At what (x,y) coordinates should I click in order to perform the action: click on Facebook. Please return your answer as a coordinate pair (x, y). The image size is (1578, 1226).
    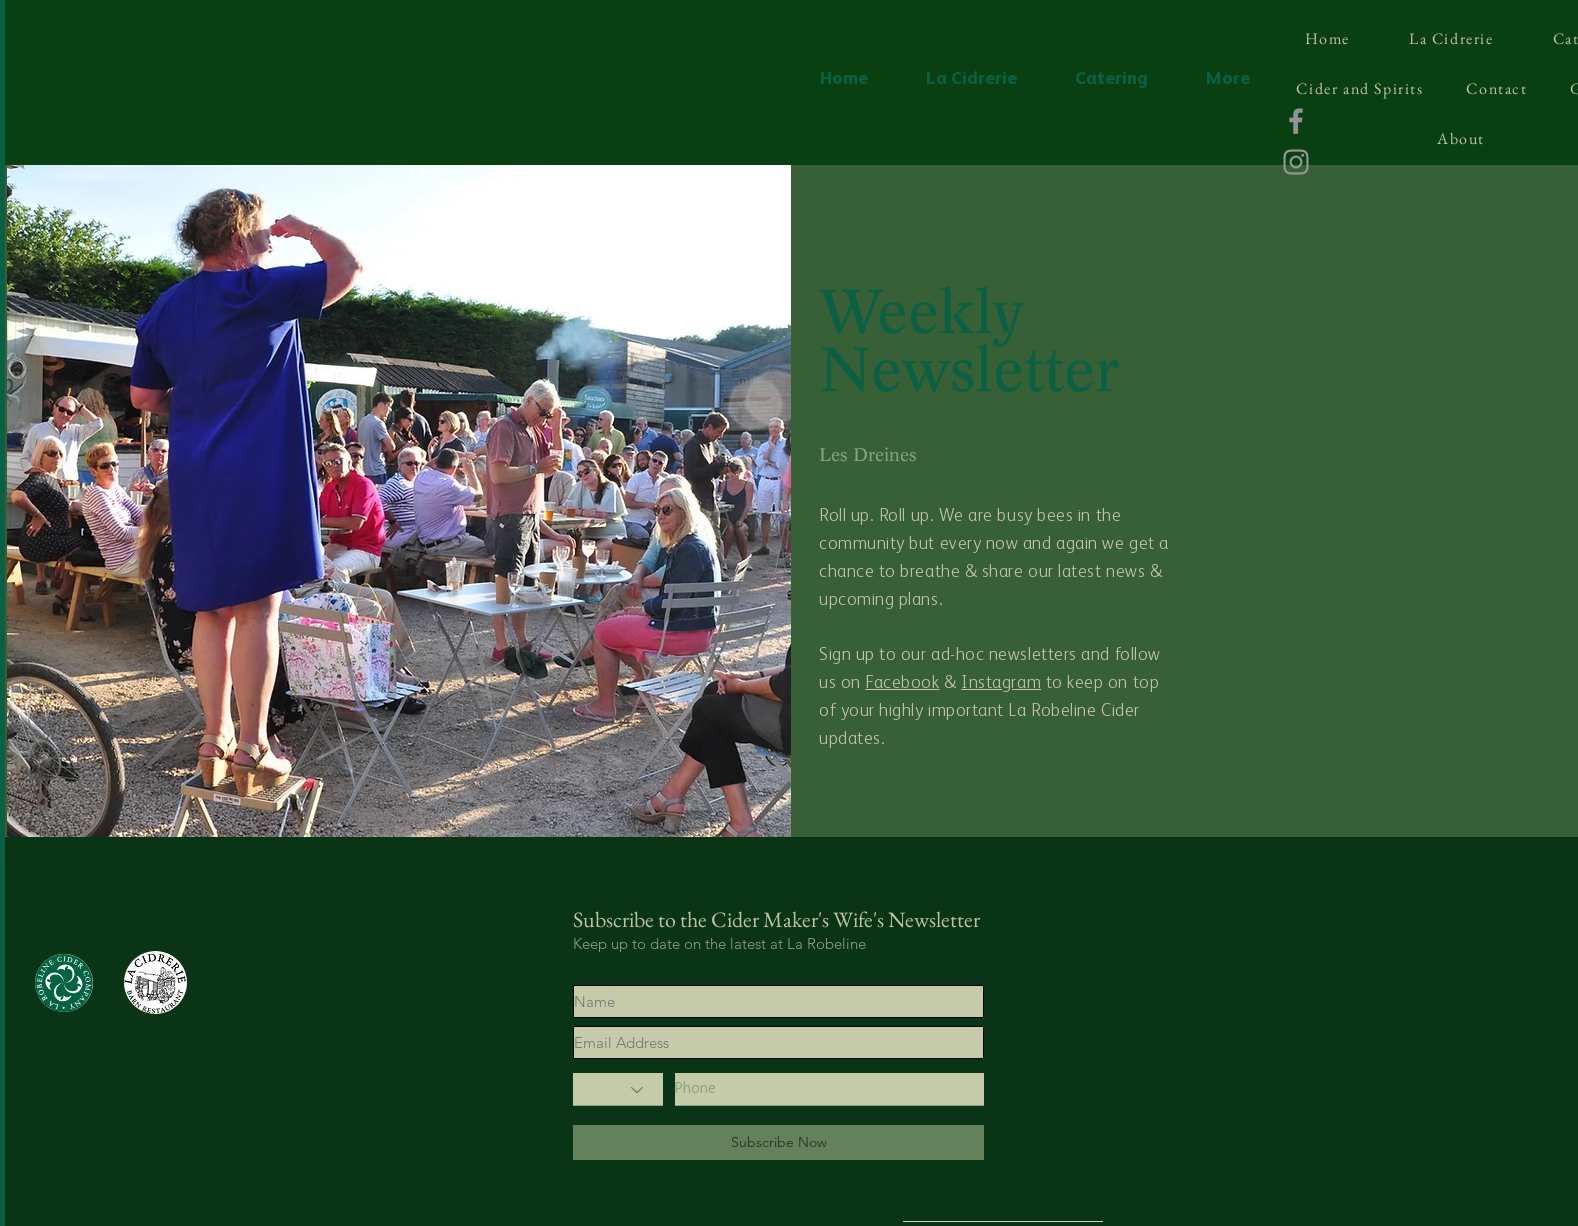
    Looking at the image, I should click on (902, 683).